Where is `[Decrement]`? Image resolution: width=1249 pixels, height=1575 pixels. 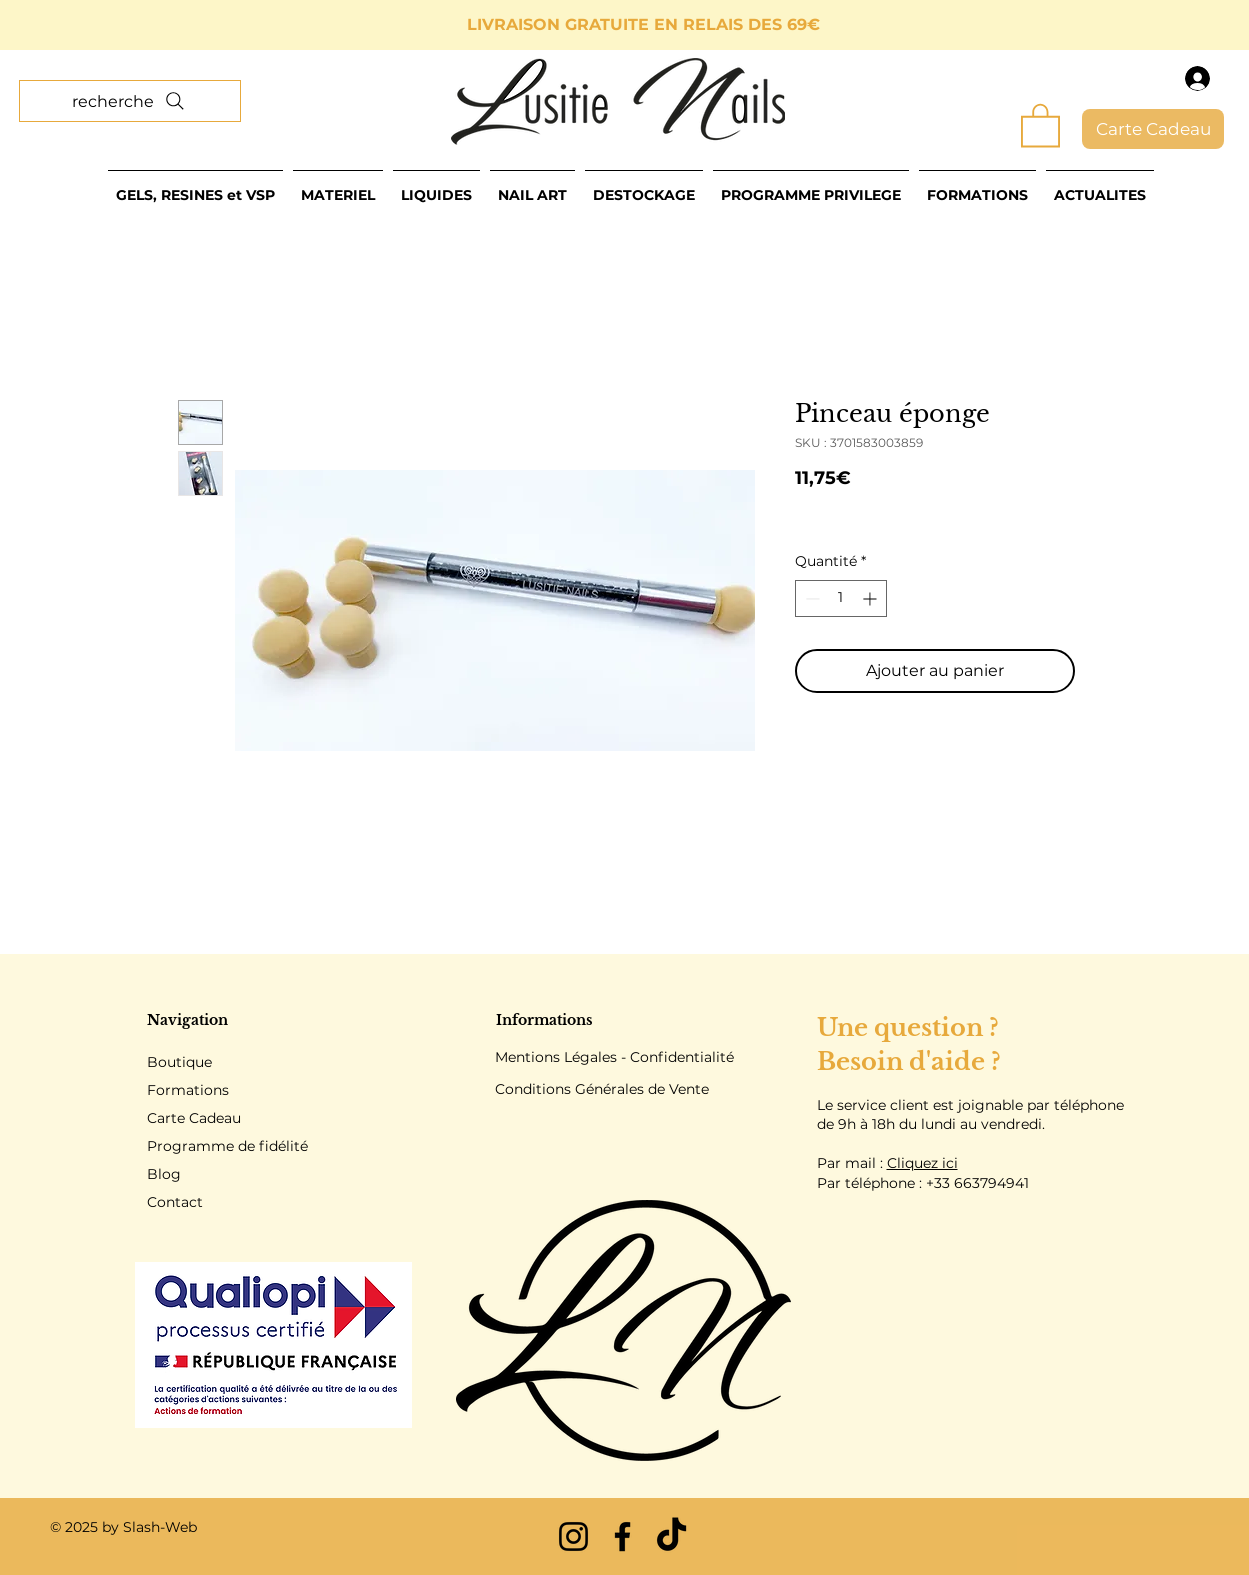
[Decrement] is located at coordinates (810, 598).